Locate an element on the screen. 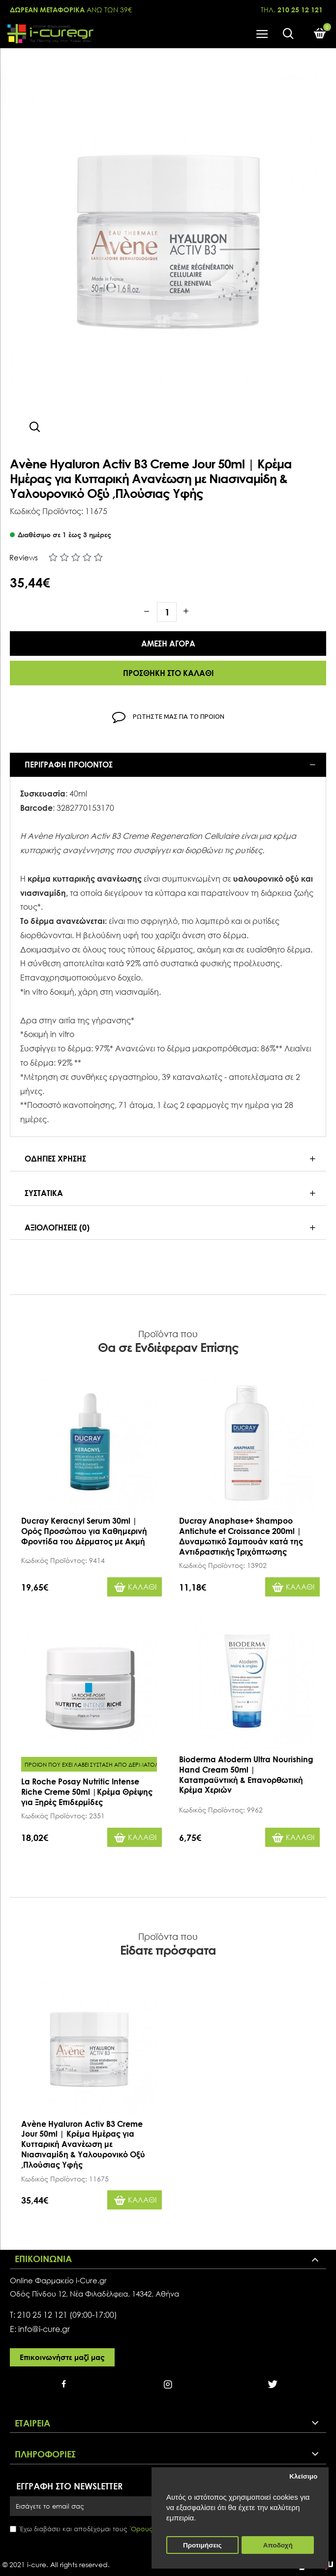  Ducray Keracnyl Serum 30ml | Ορός Προσώπου για Καθημερινή Φροντίδα του Δέρματος με Ακμή is located at coordinates (84, 1531).